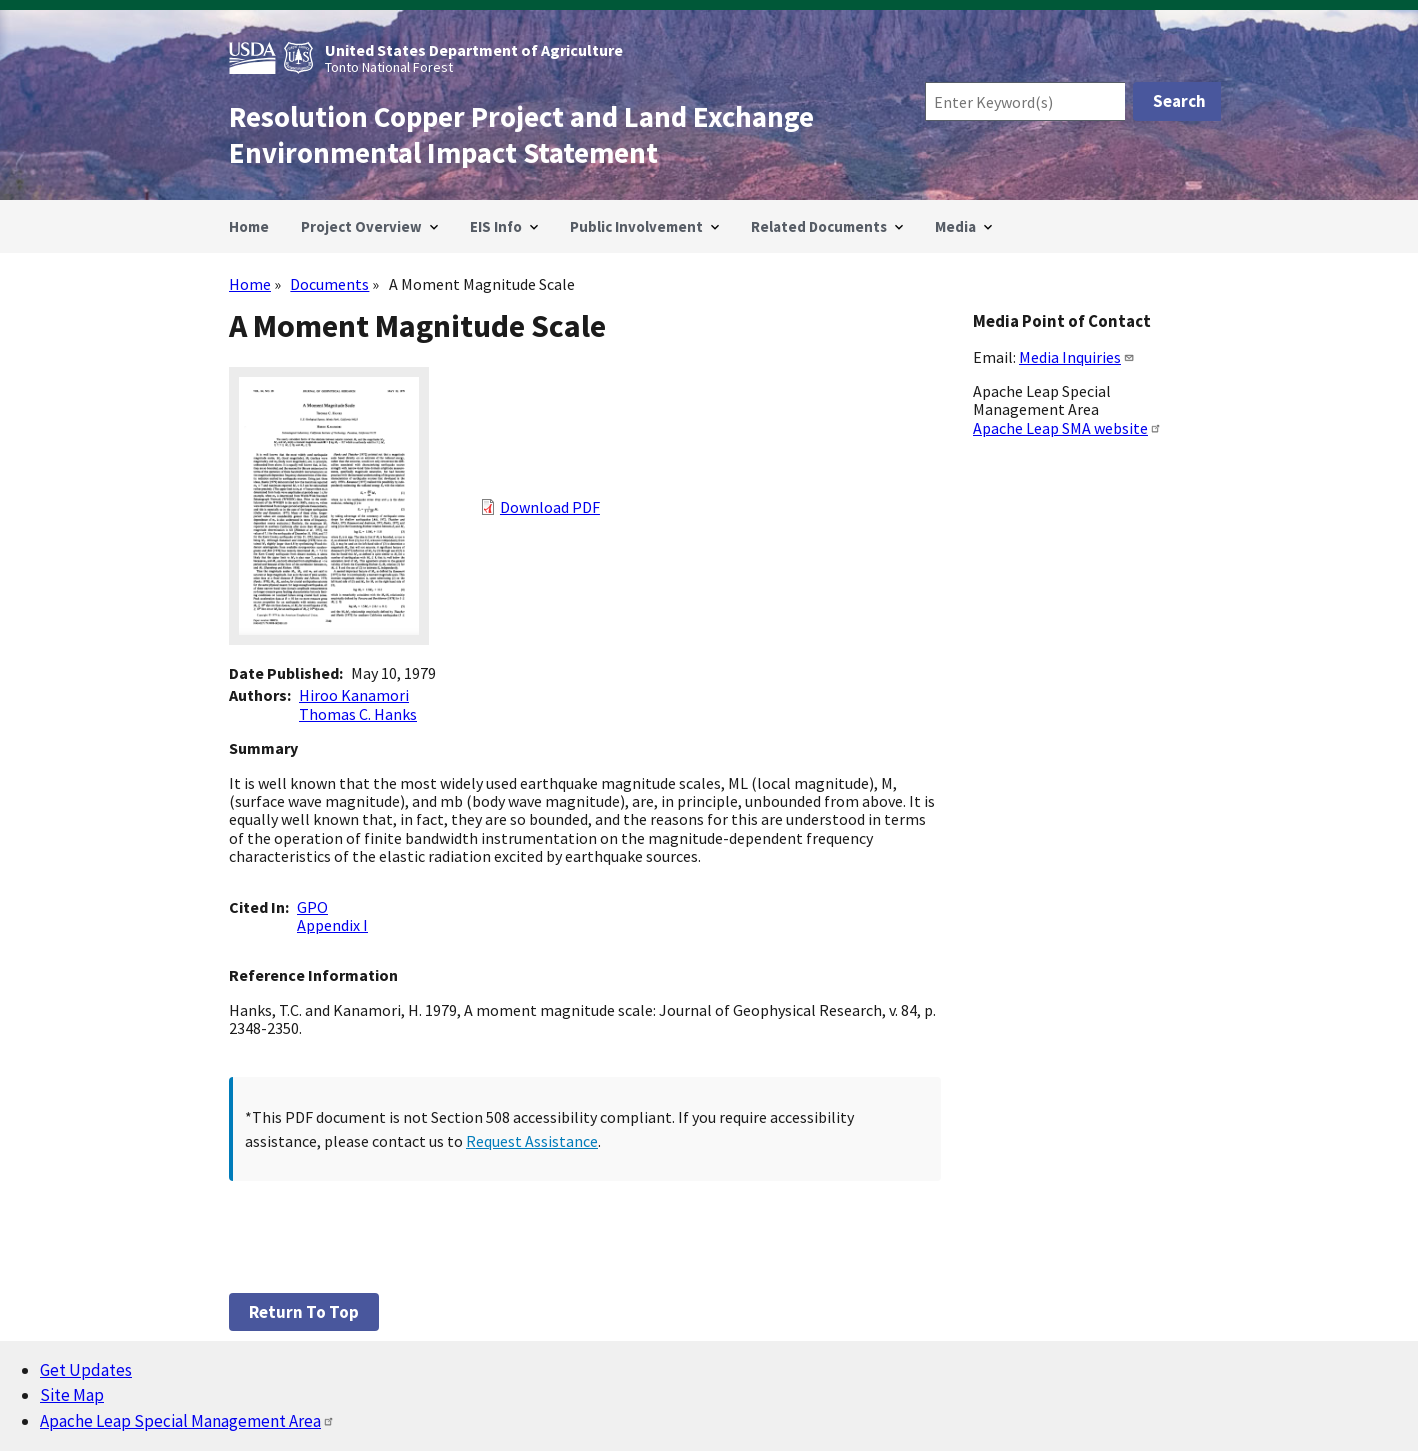  Describe the element at coordinates (354, 695) in the screenshot. I see `Hiroo Kanamori` at that location.